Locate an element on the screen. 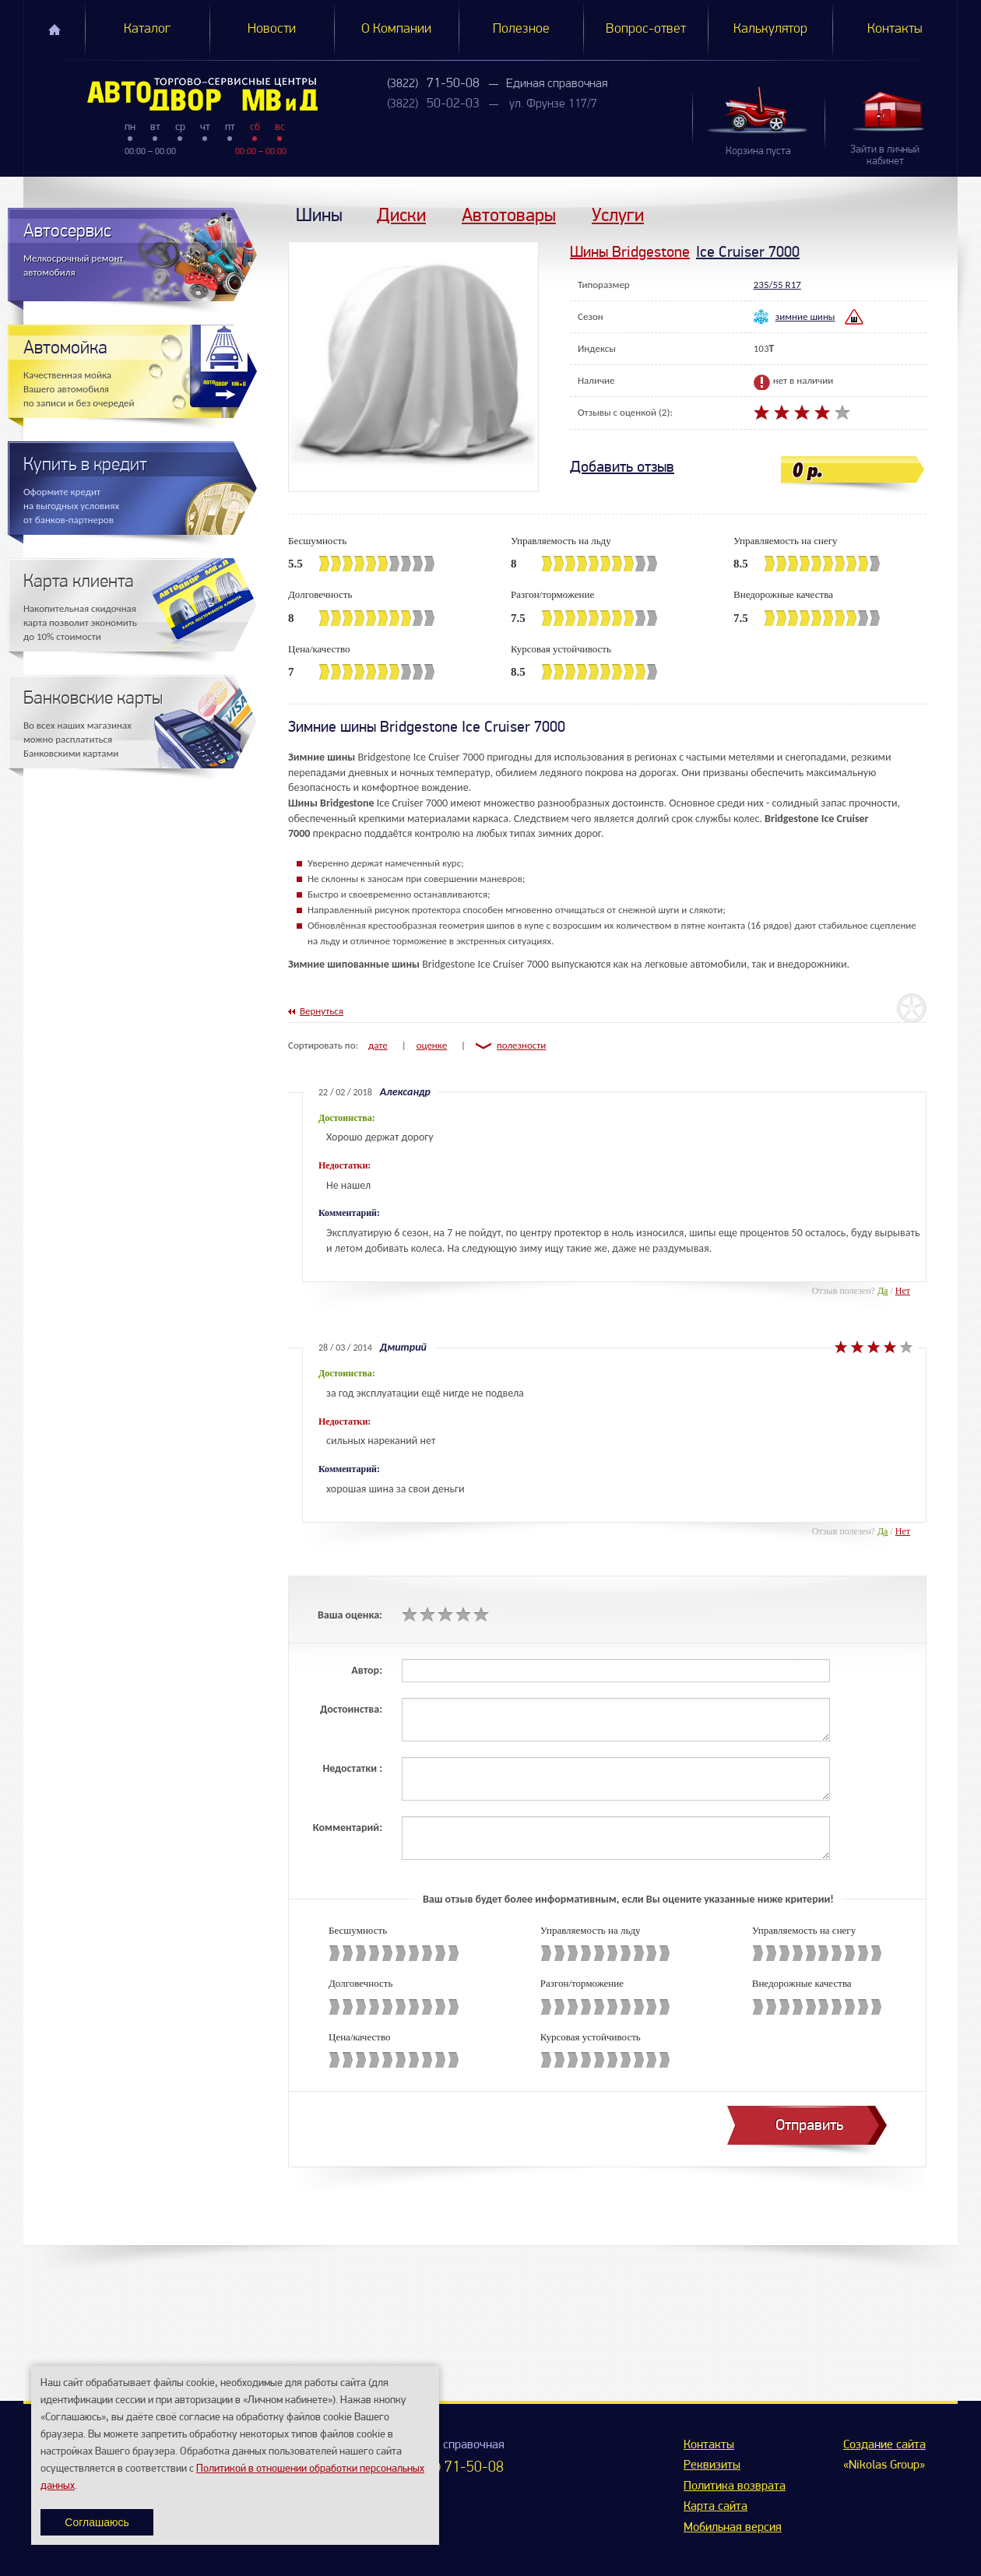 This screenshot has width=981, height=2576. Главная is located at coordinates (54, 29).